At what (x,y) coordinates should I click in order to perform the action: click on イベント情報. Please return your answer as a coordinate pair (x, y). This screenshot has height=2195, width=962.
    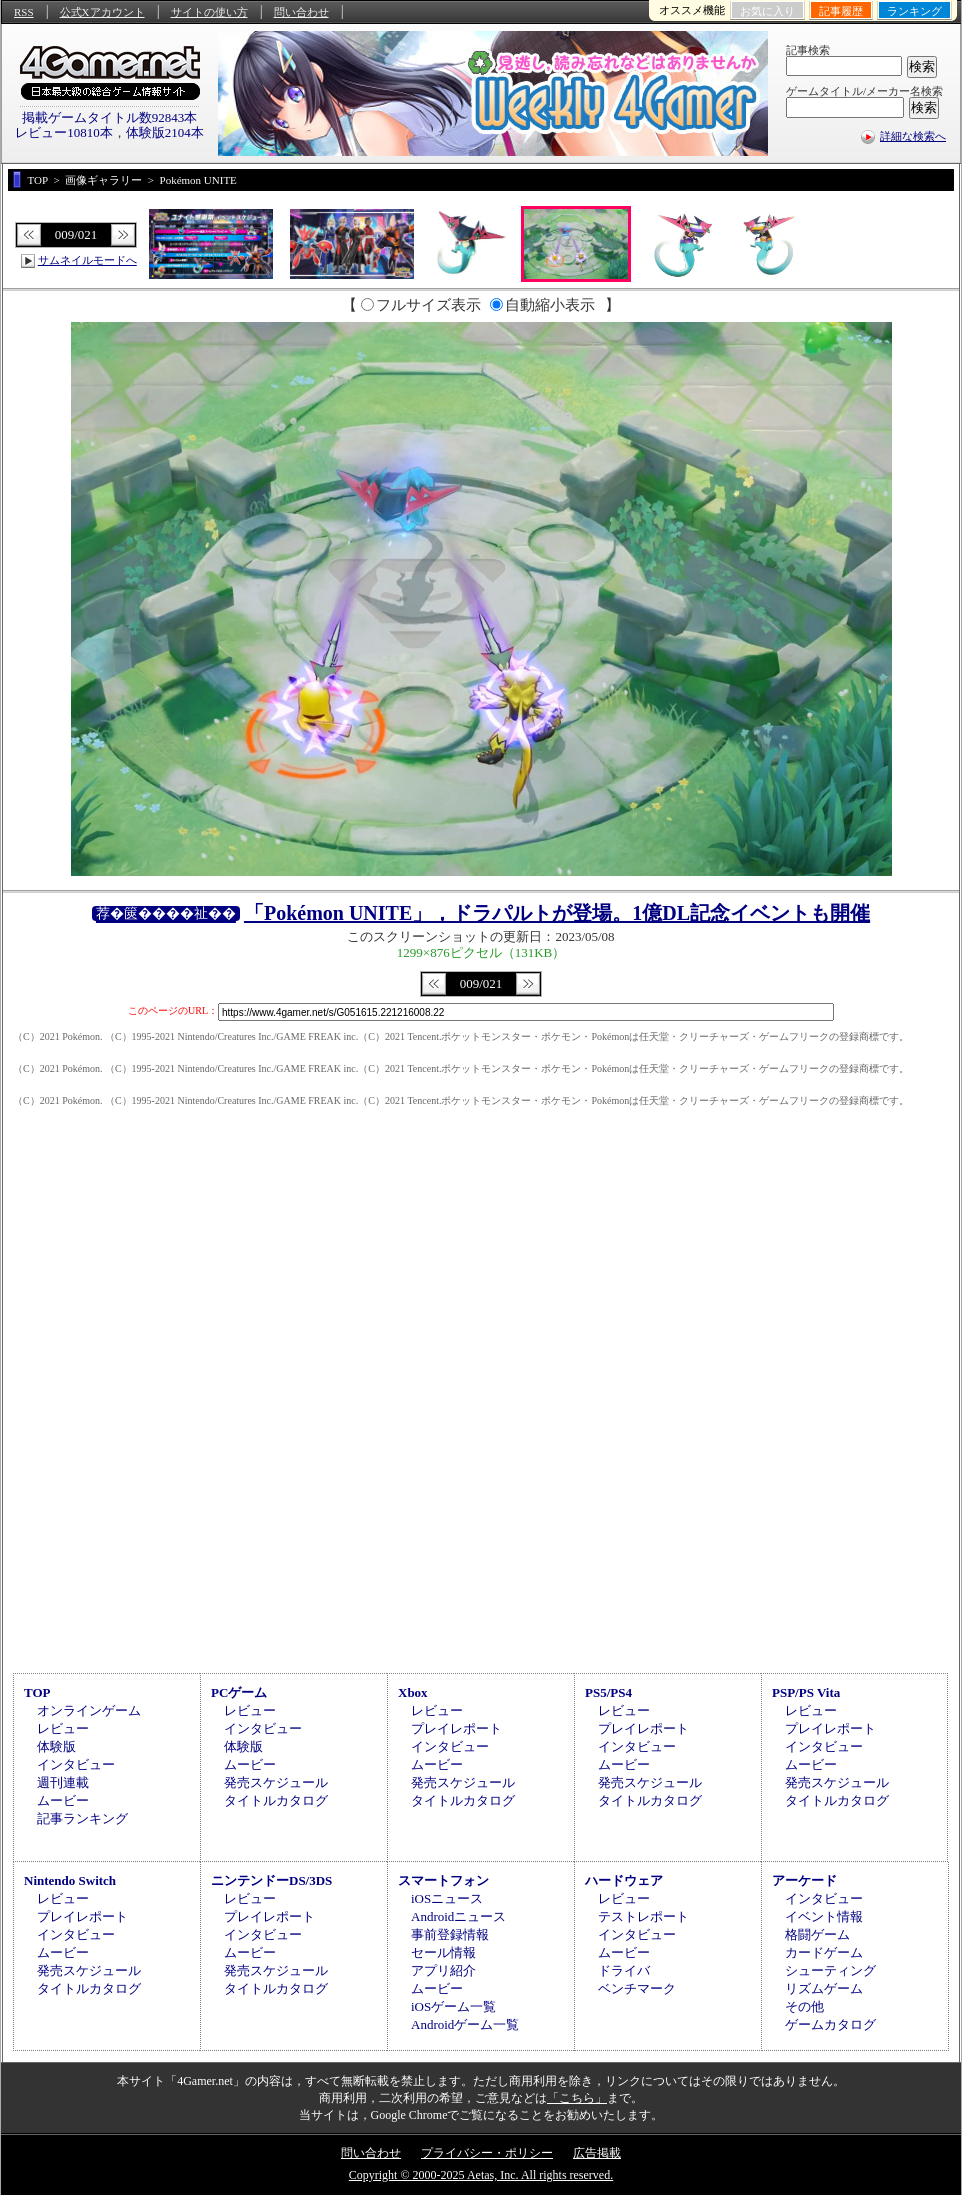
    Looking at the image, I should click on (824, 1916).